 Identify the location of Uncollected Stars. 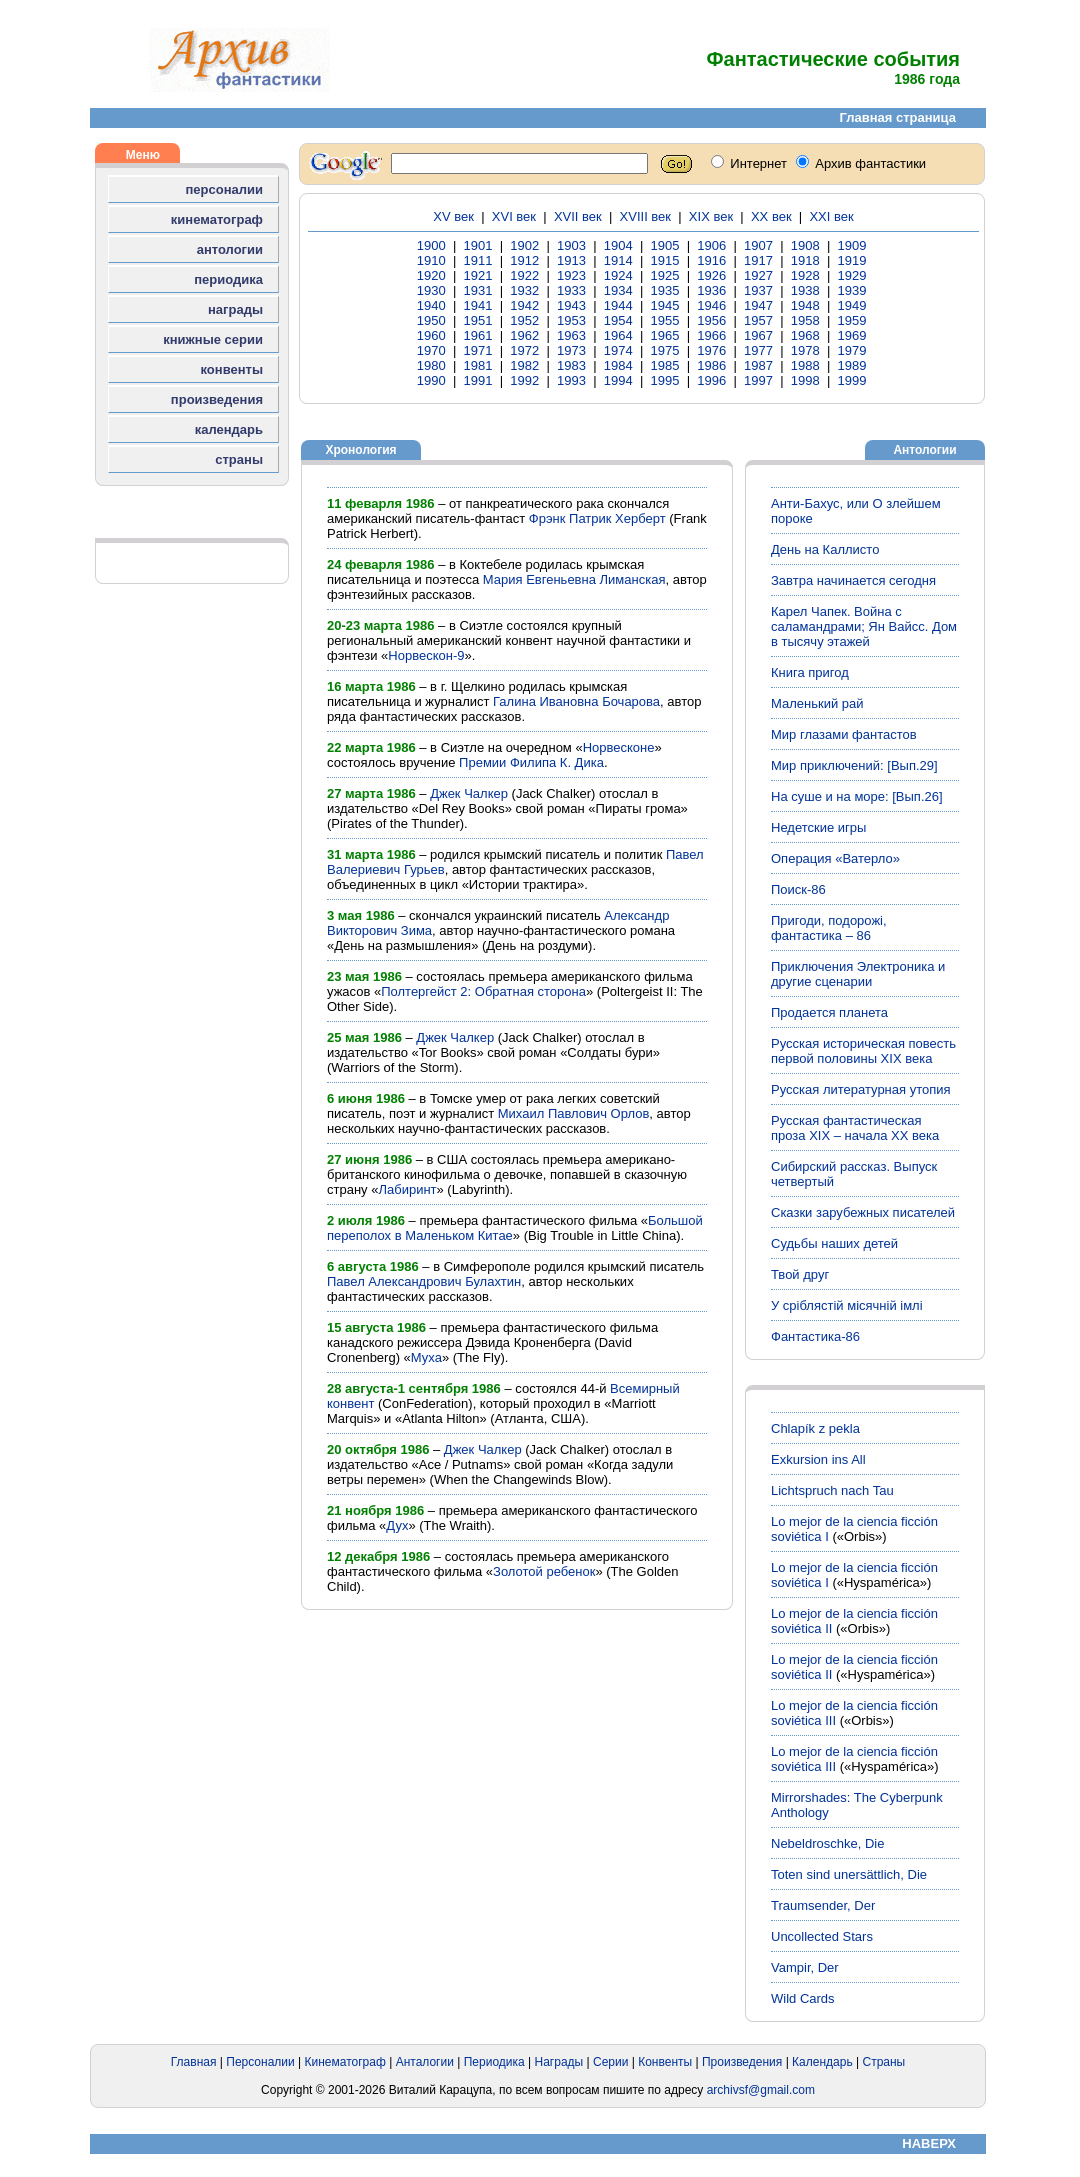
(822, 1936).